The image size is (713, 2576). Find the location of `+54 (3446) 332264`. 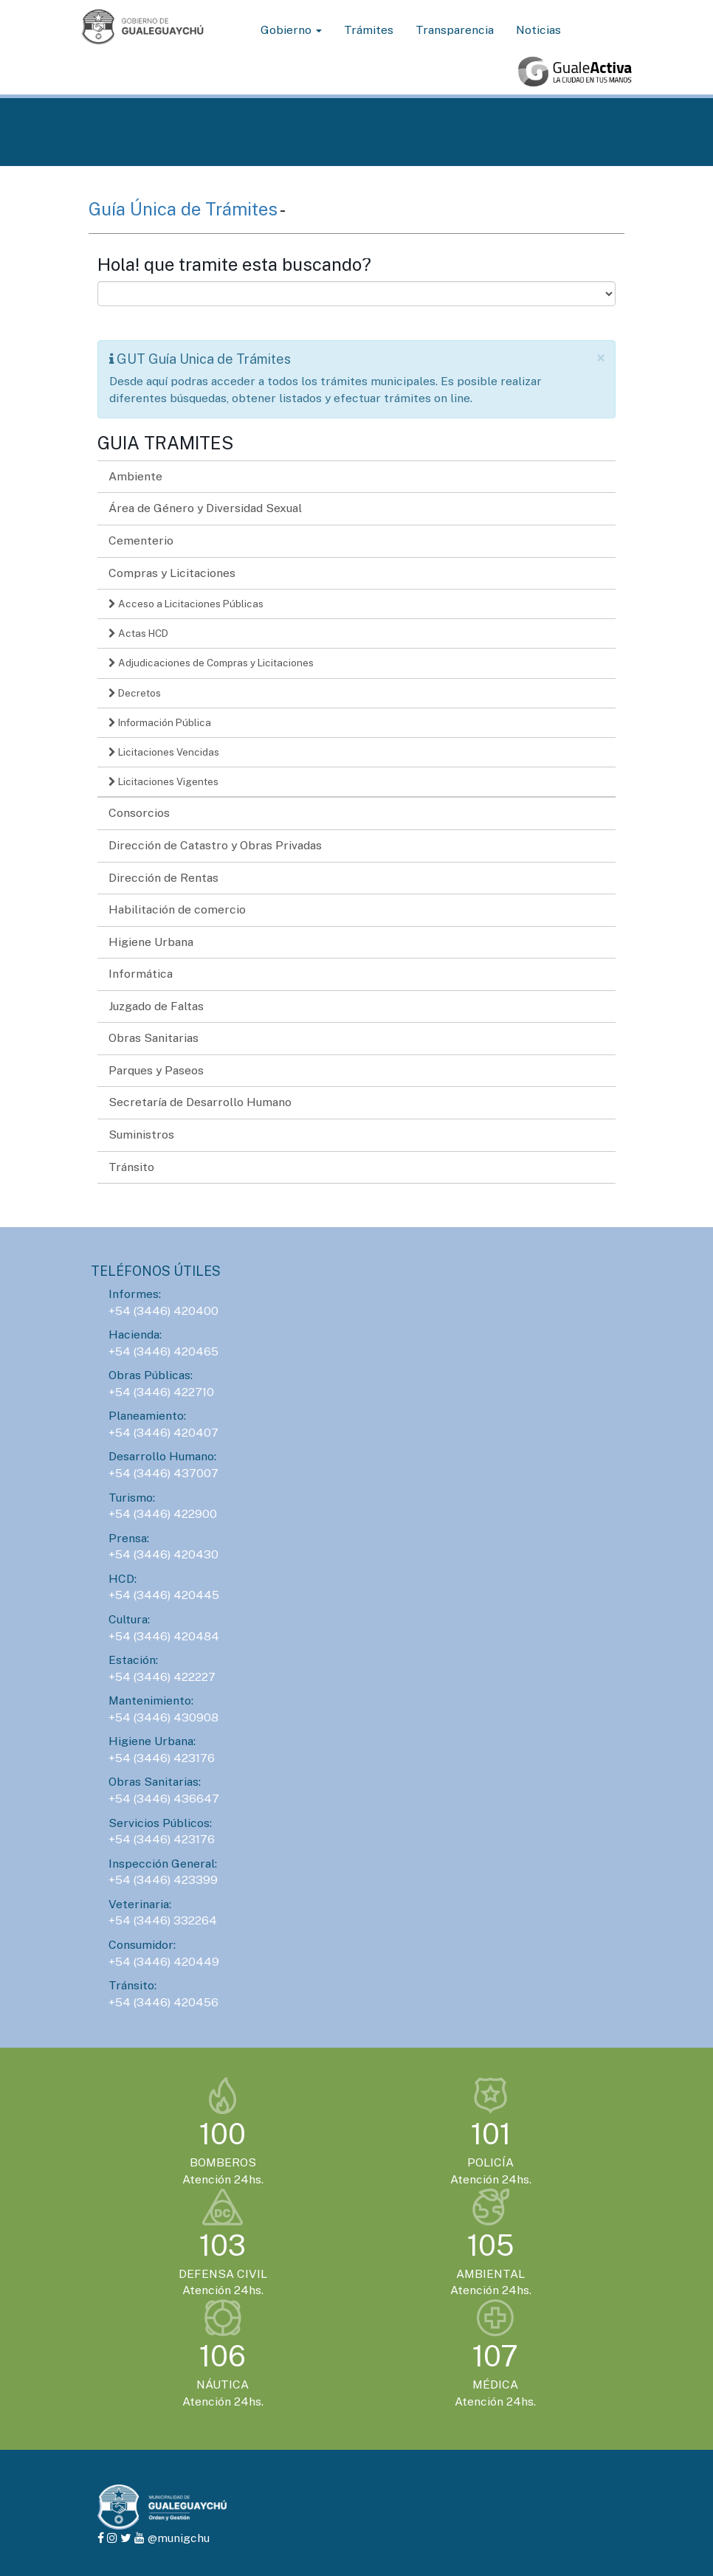

+54 (3446) 332264 is located at coordinates (162, 1920).